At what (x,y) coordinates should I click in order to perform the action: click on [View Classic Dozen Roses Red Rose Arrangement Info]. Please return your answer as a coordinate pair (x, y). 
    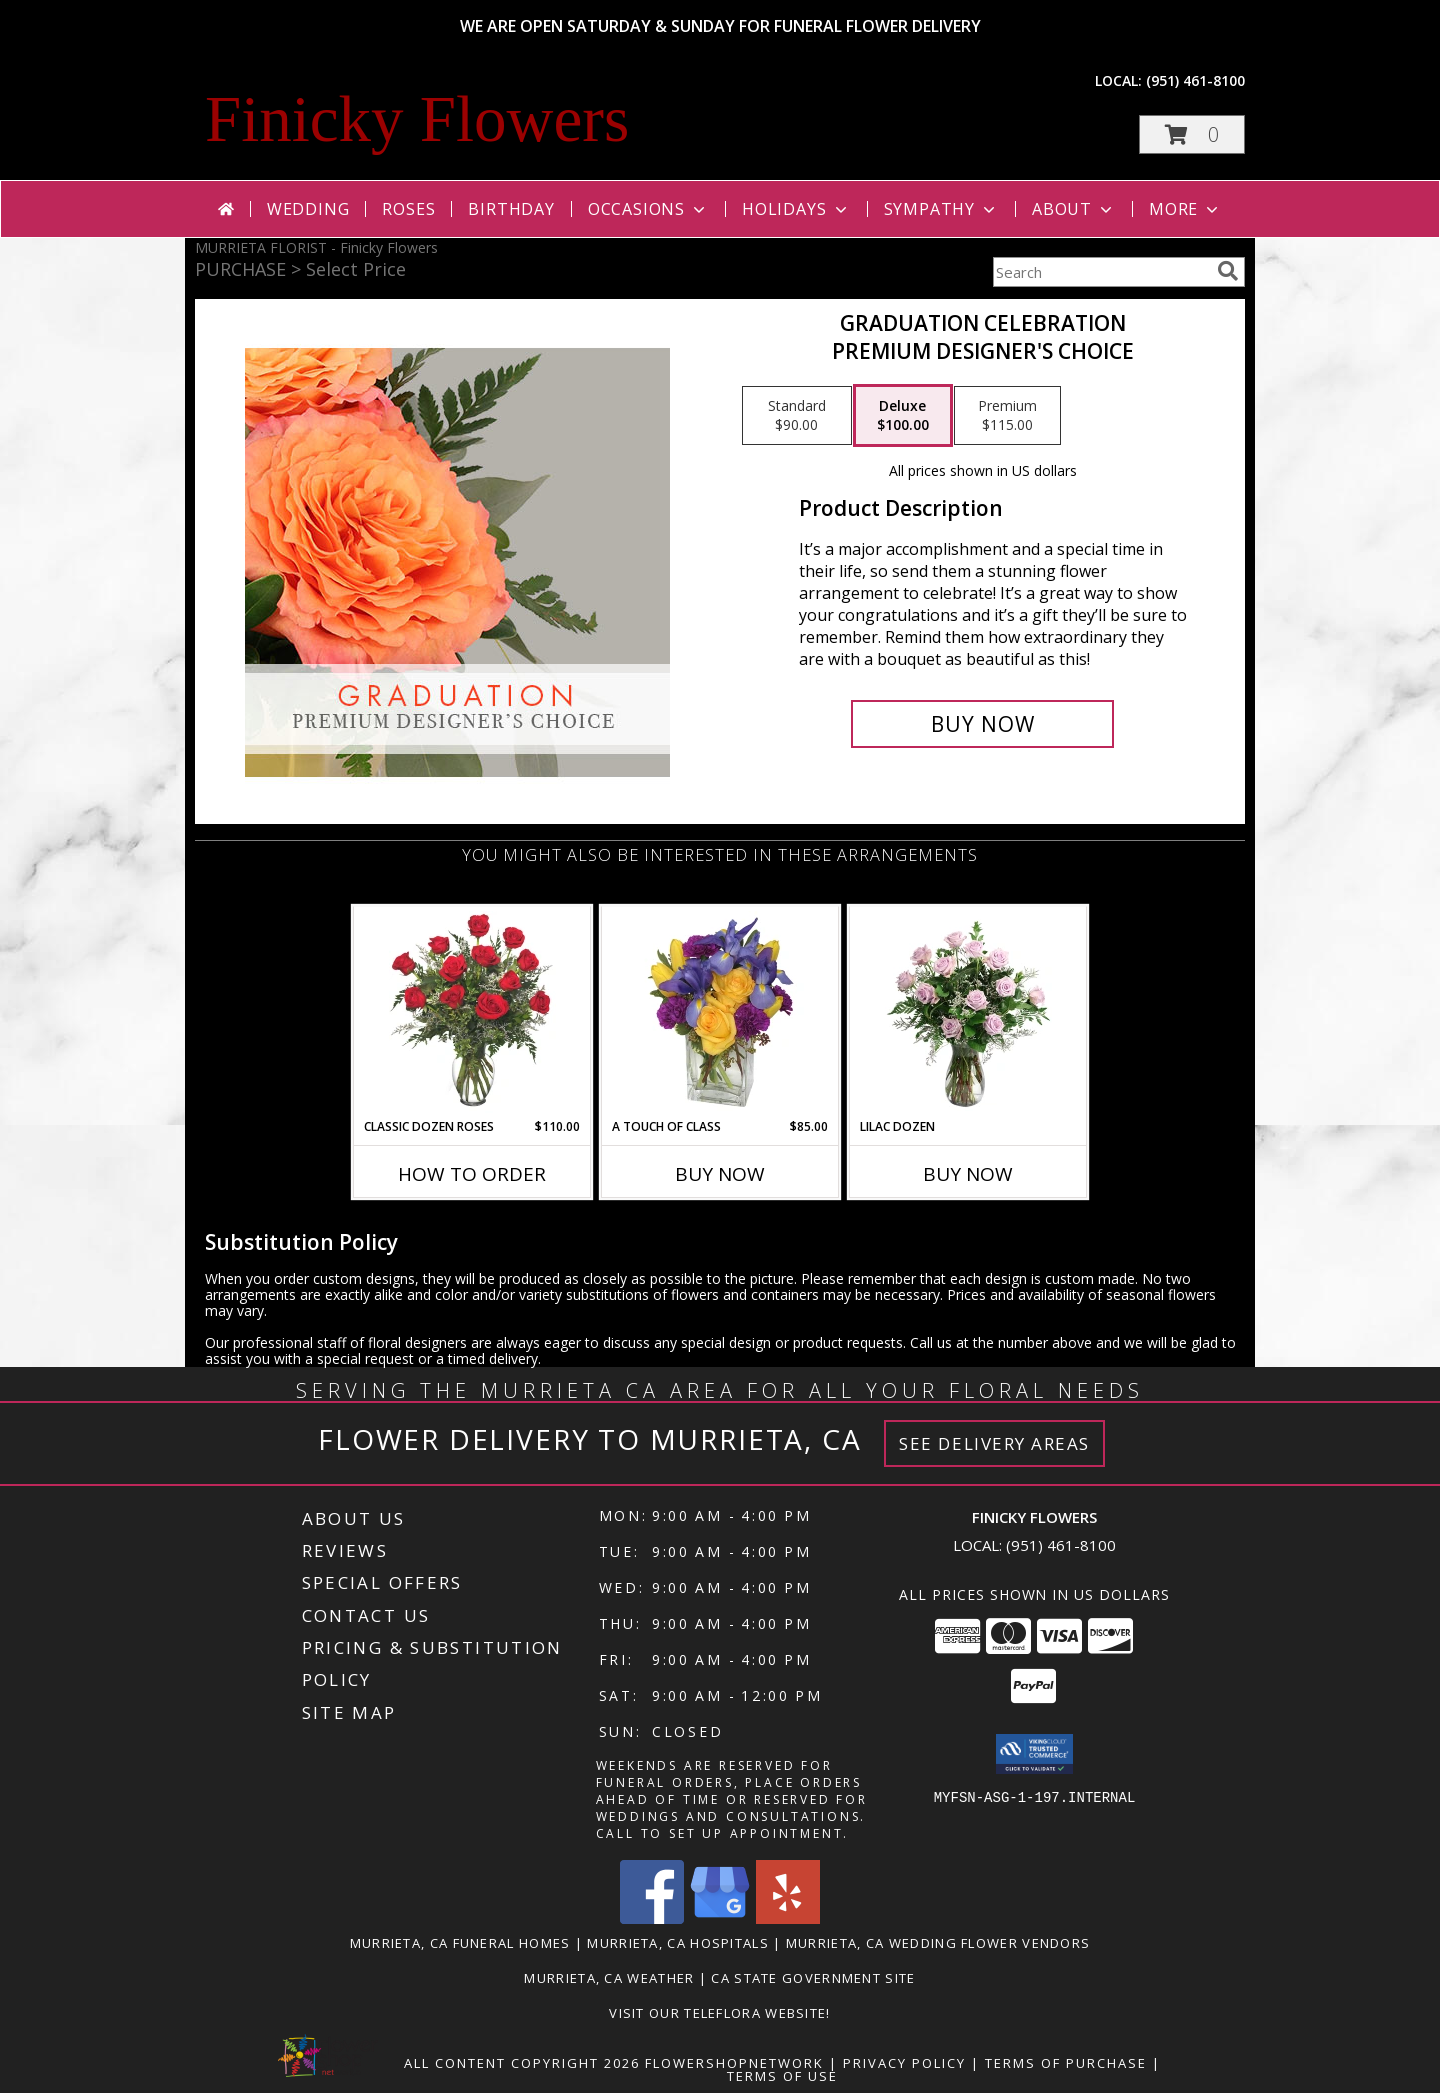
    Looking at the image, I should click on (472, 1012).